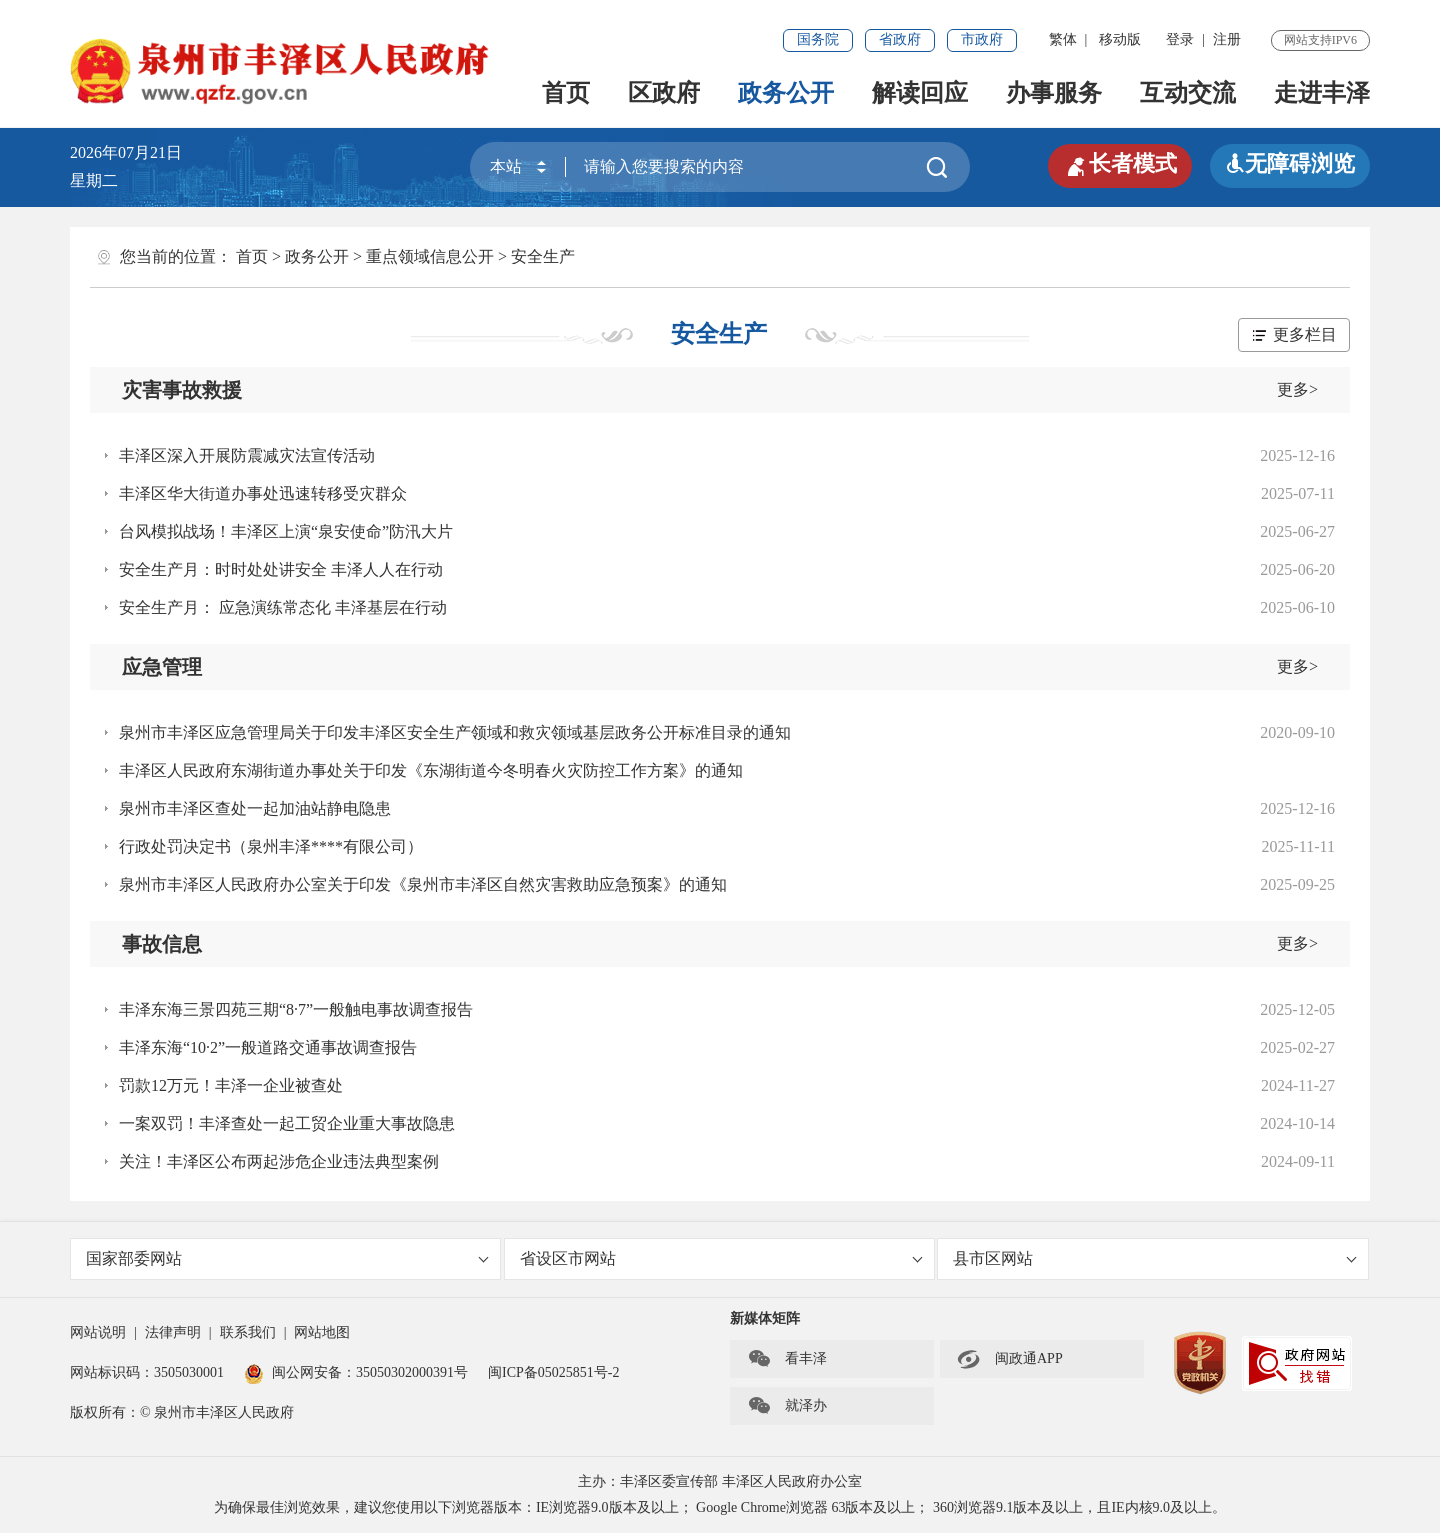 Image resolution: width=1440 pixels, height=1533 pixels. I want to click on 安全生产, so click(543, 256).